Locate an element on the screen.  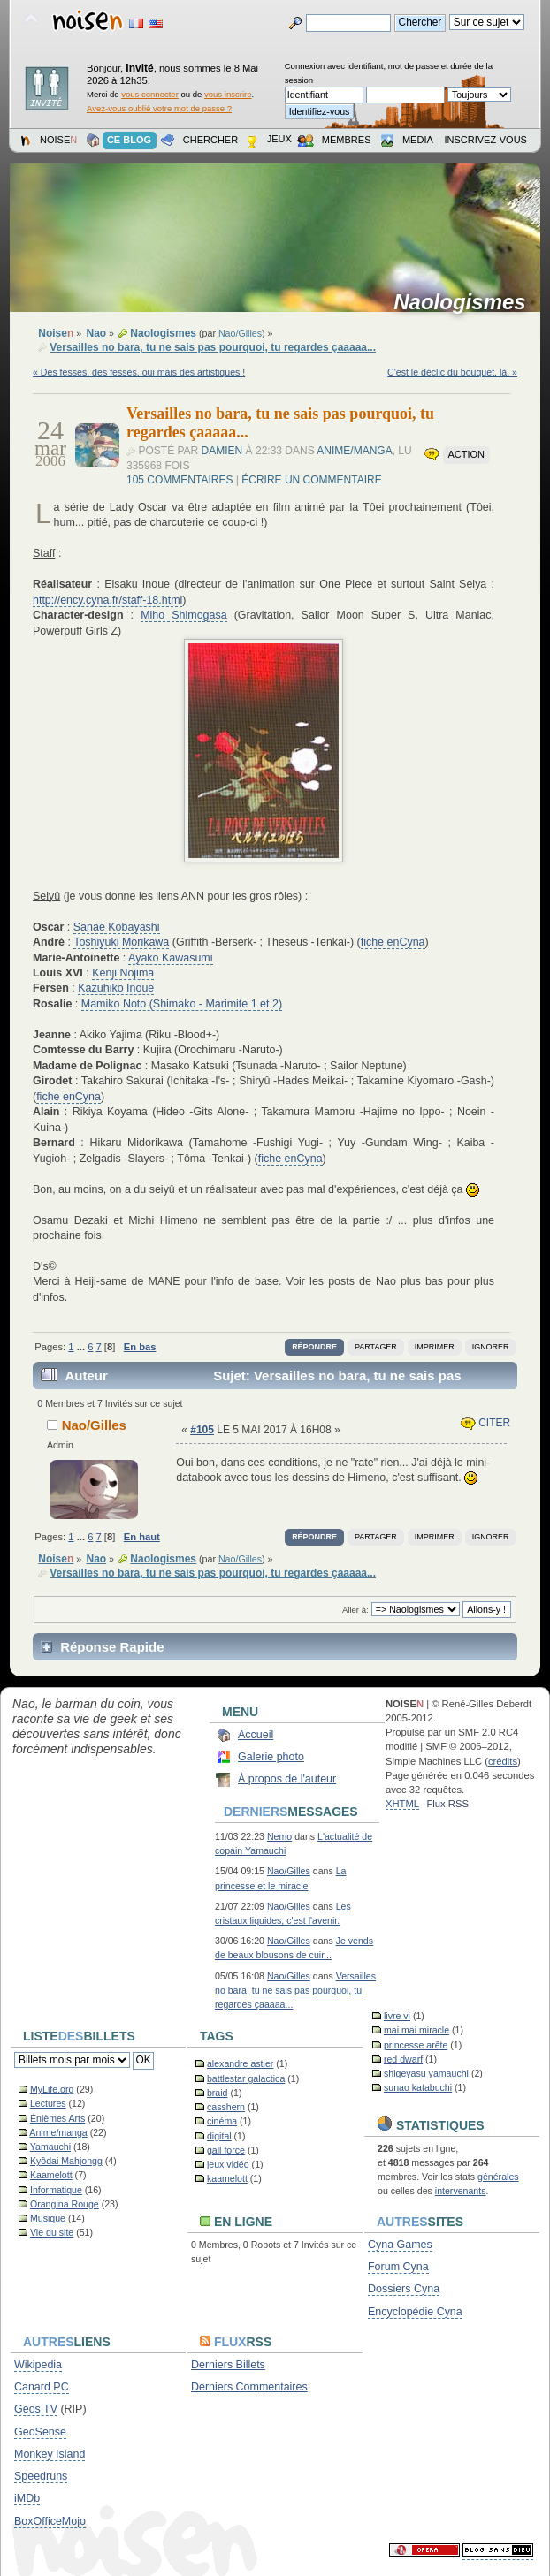
Damien is located at coordinates (222, 451).